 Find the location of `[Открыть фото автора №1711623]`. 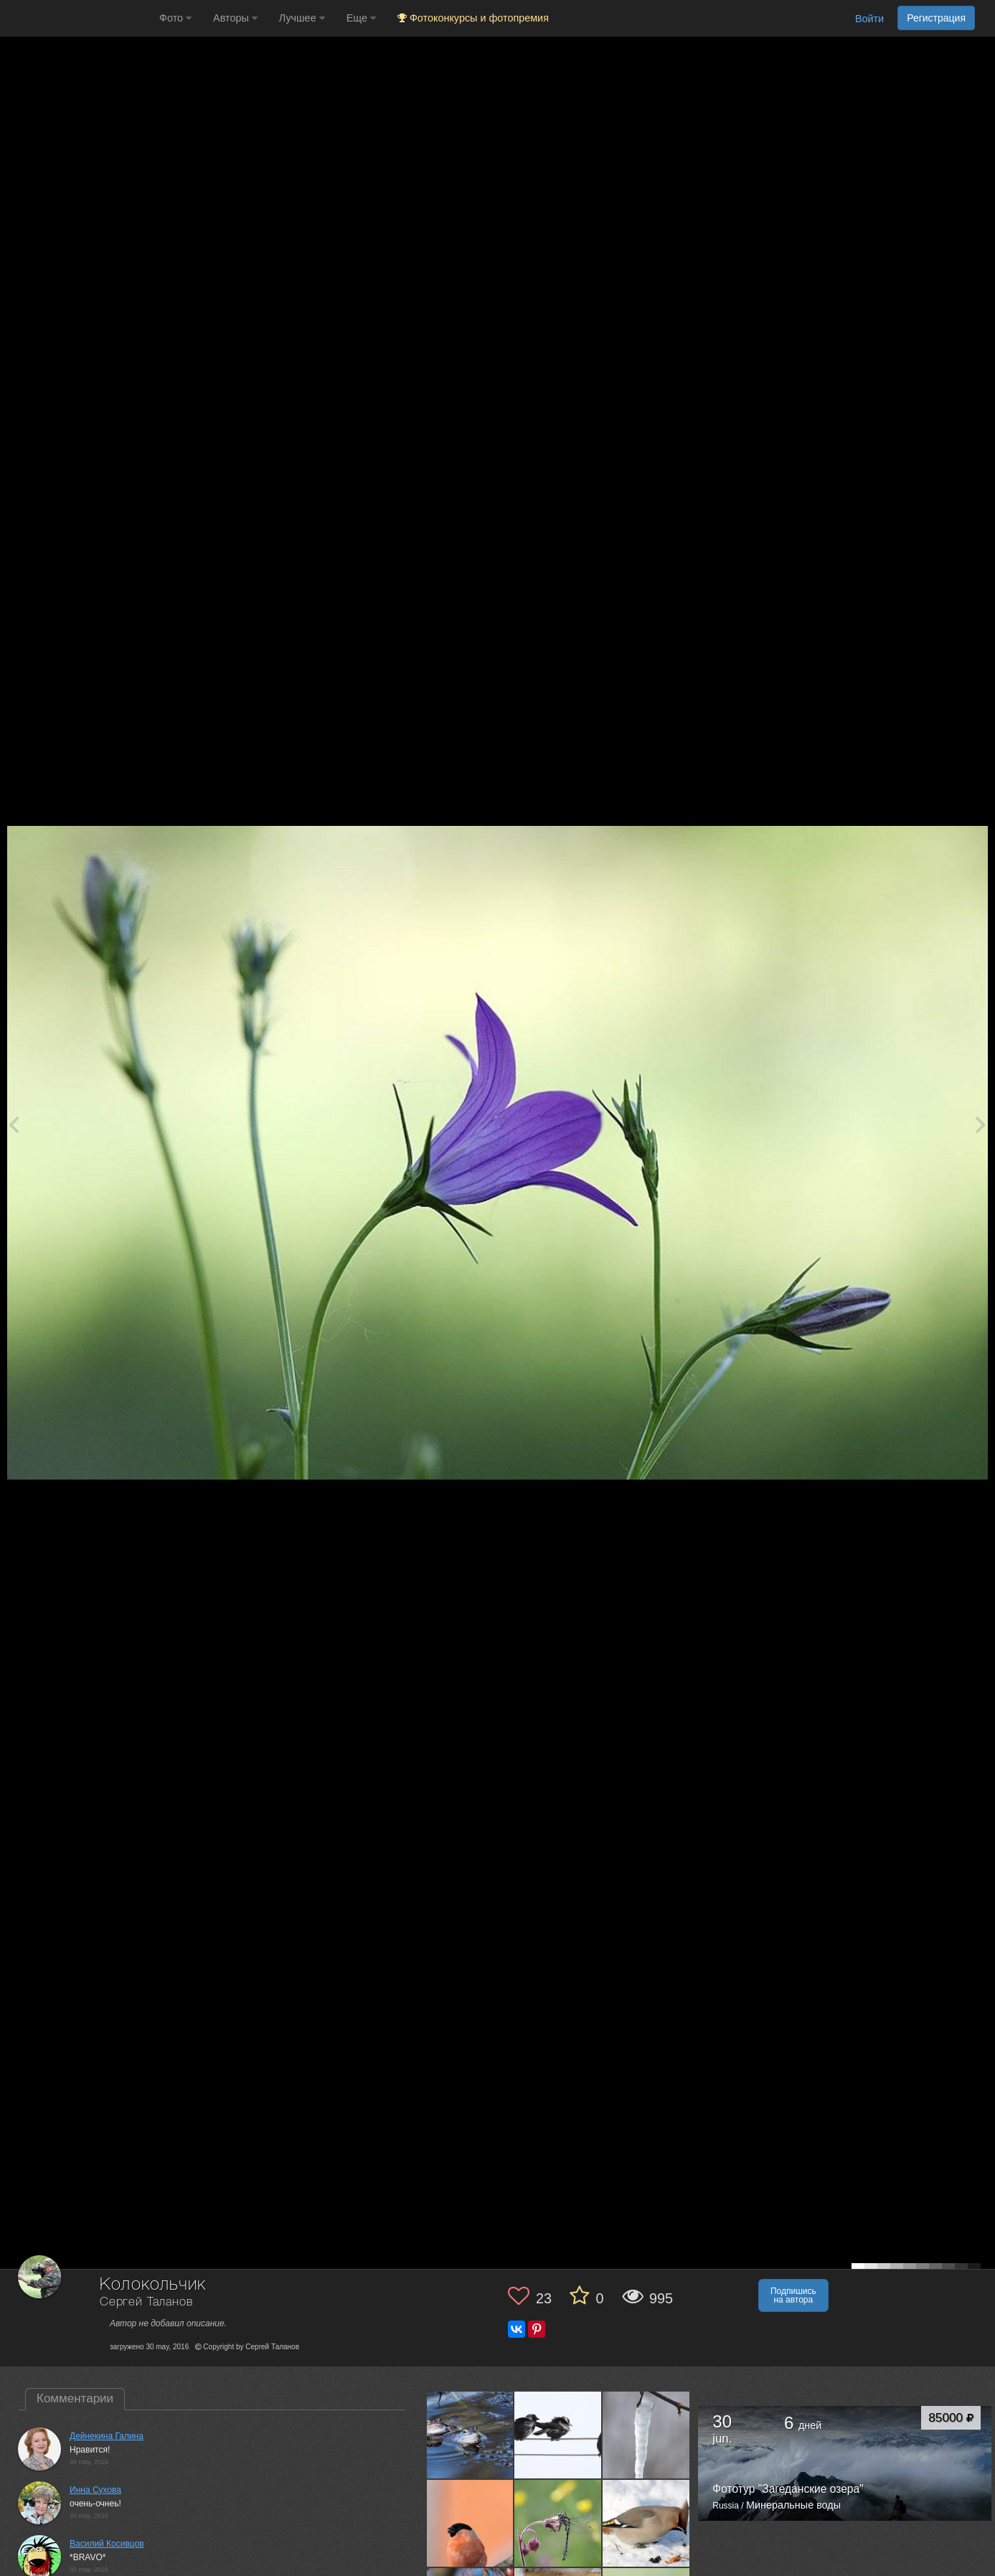

[Открыть фото автора №1711623] is located at coordinates (646, 2435).